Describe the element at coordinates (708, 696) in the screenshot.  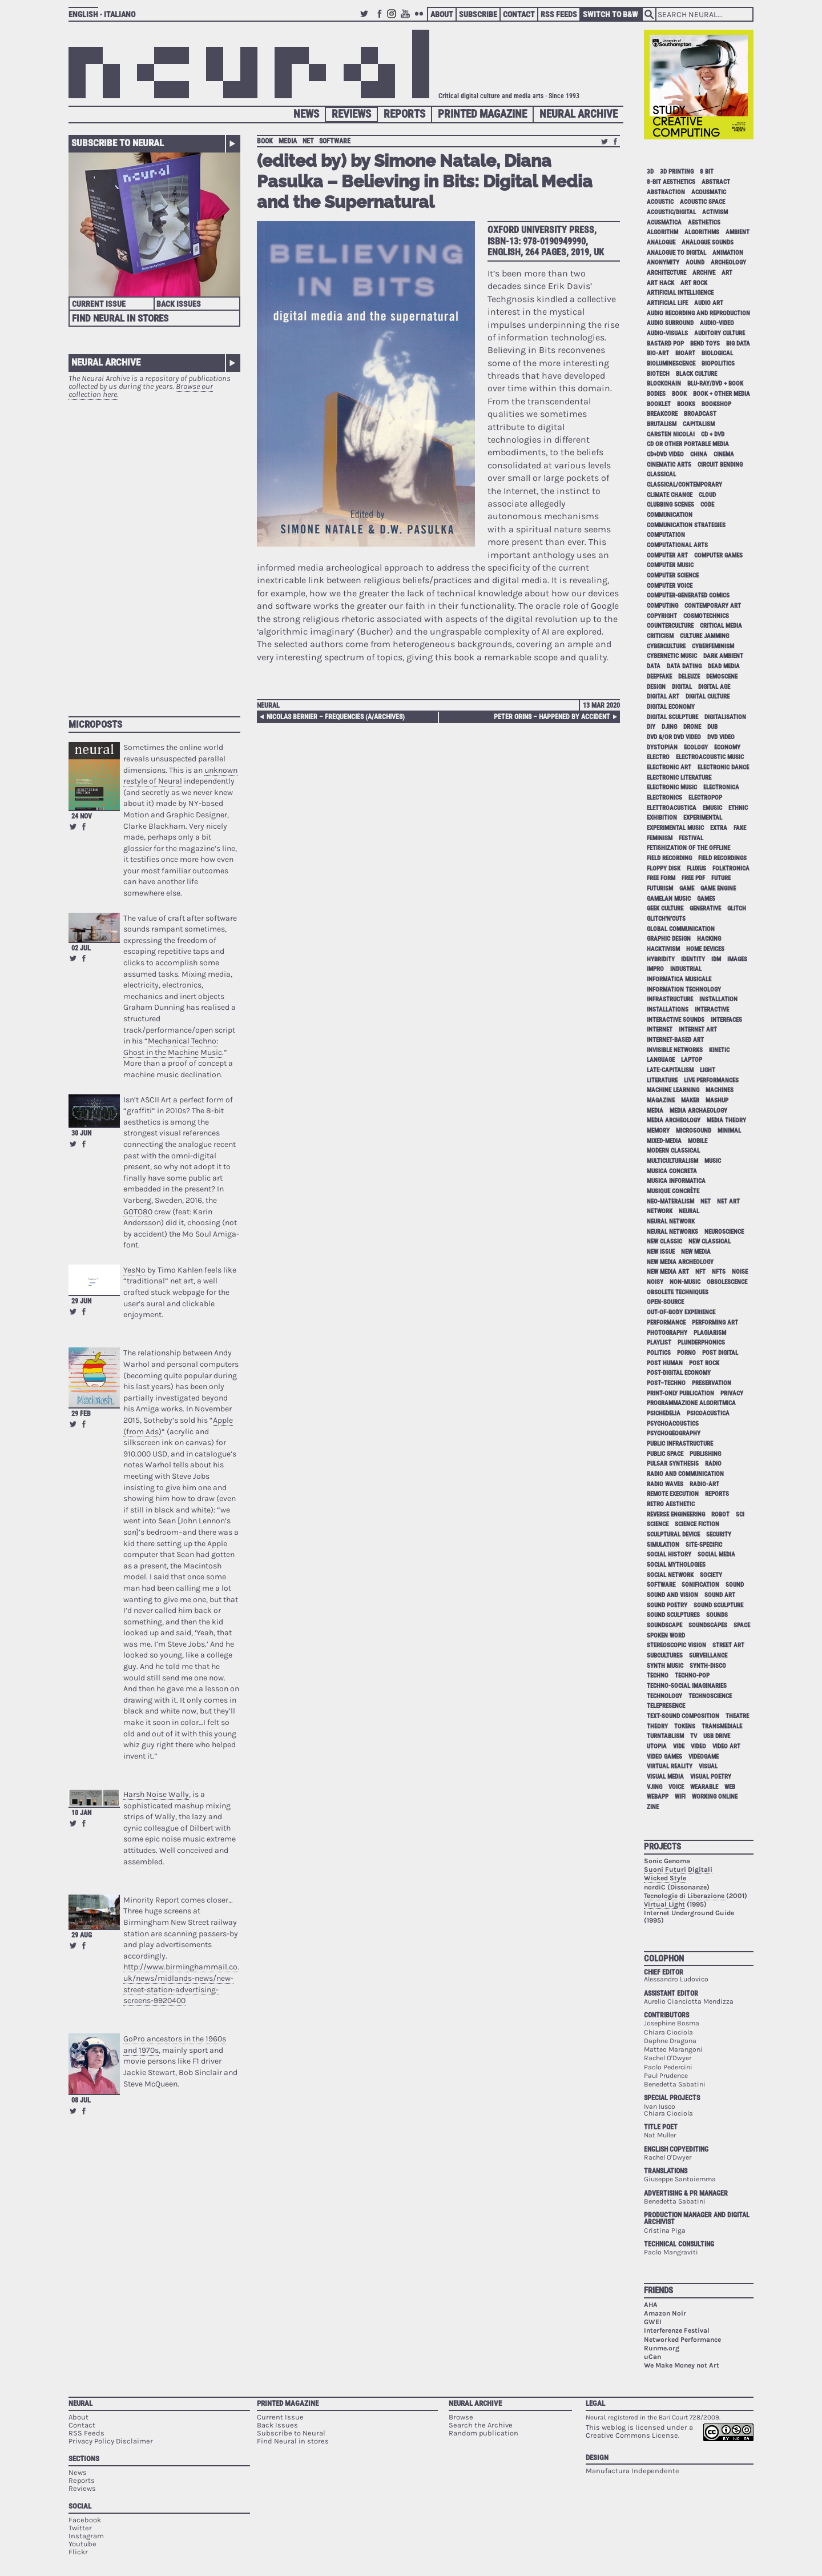
I see `digital culture` at that location.